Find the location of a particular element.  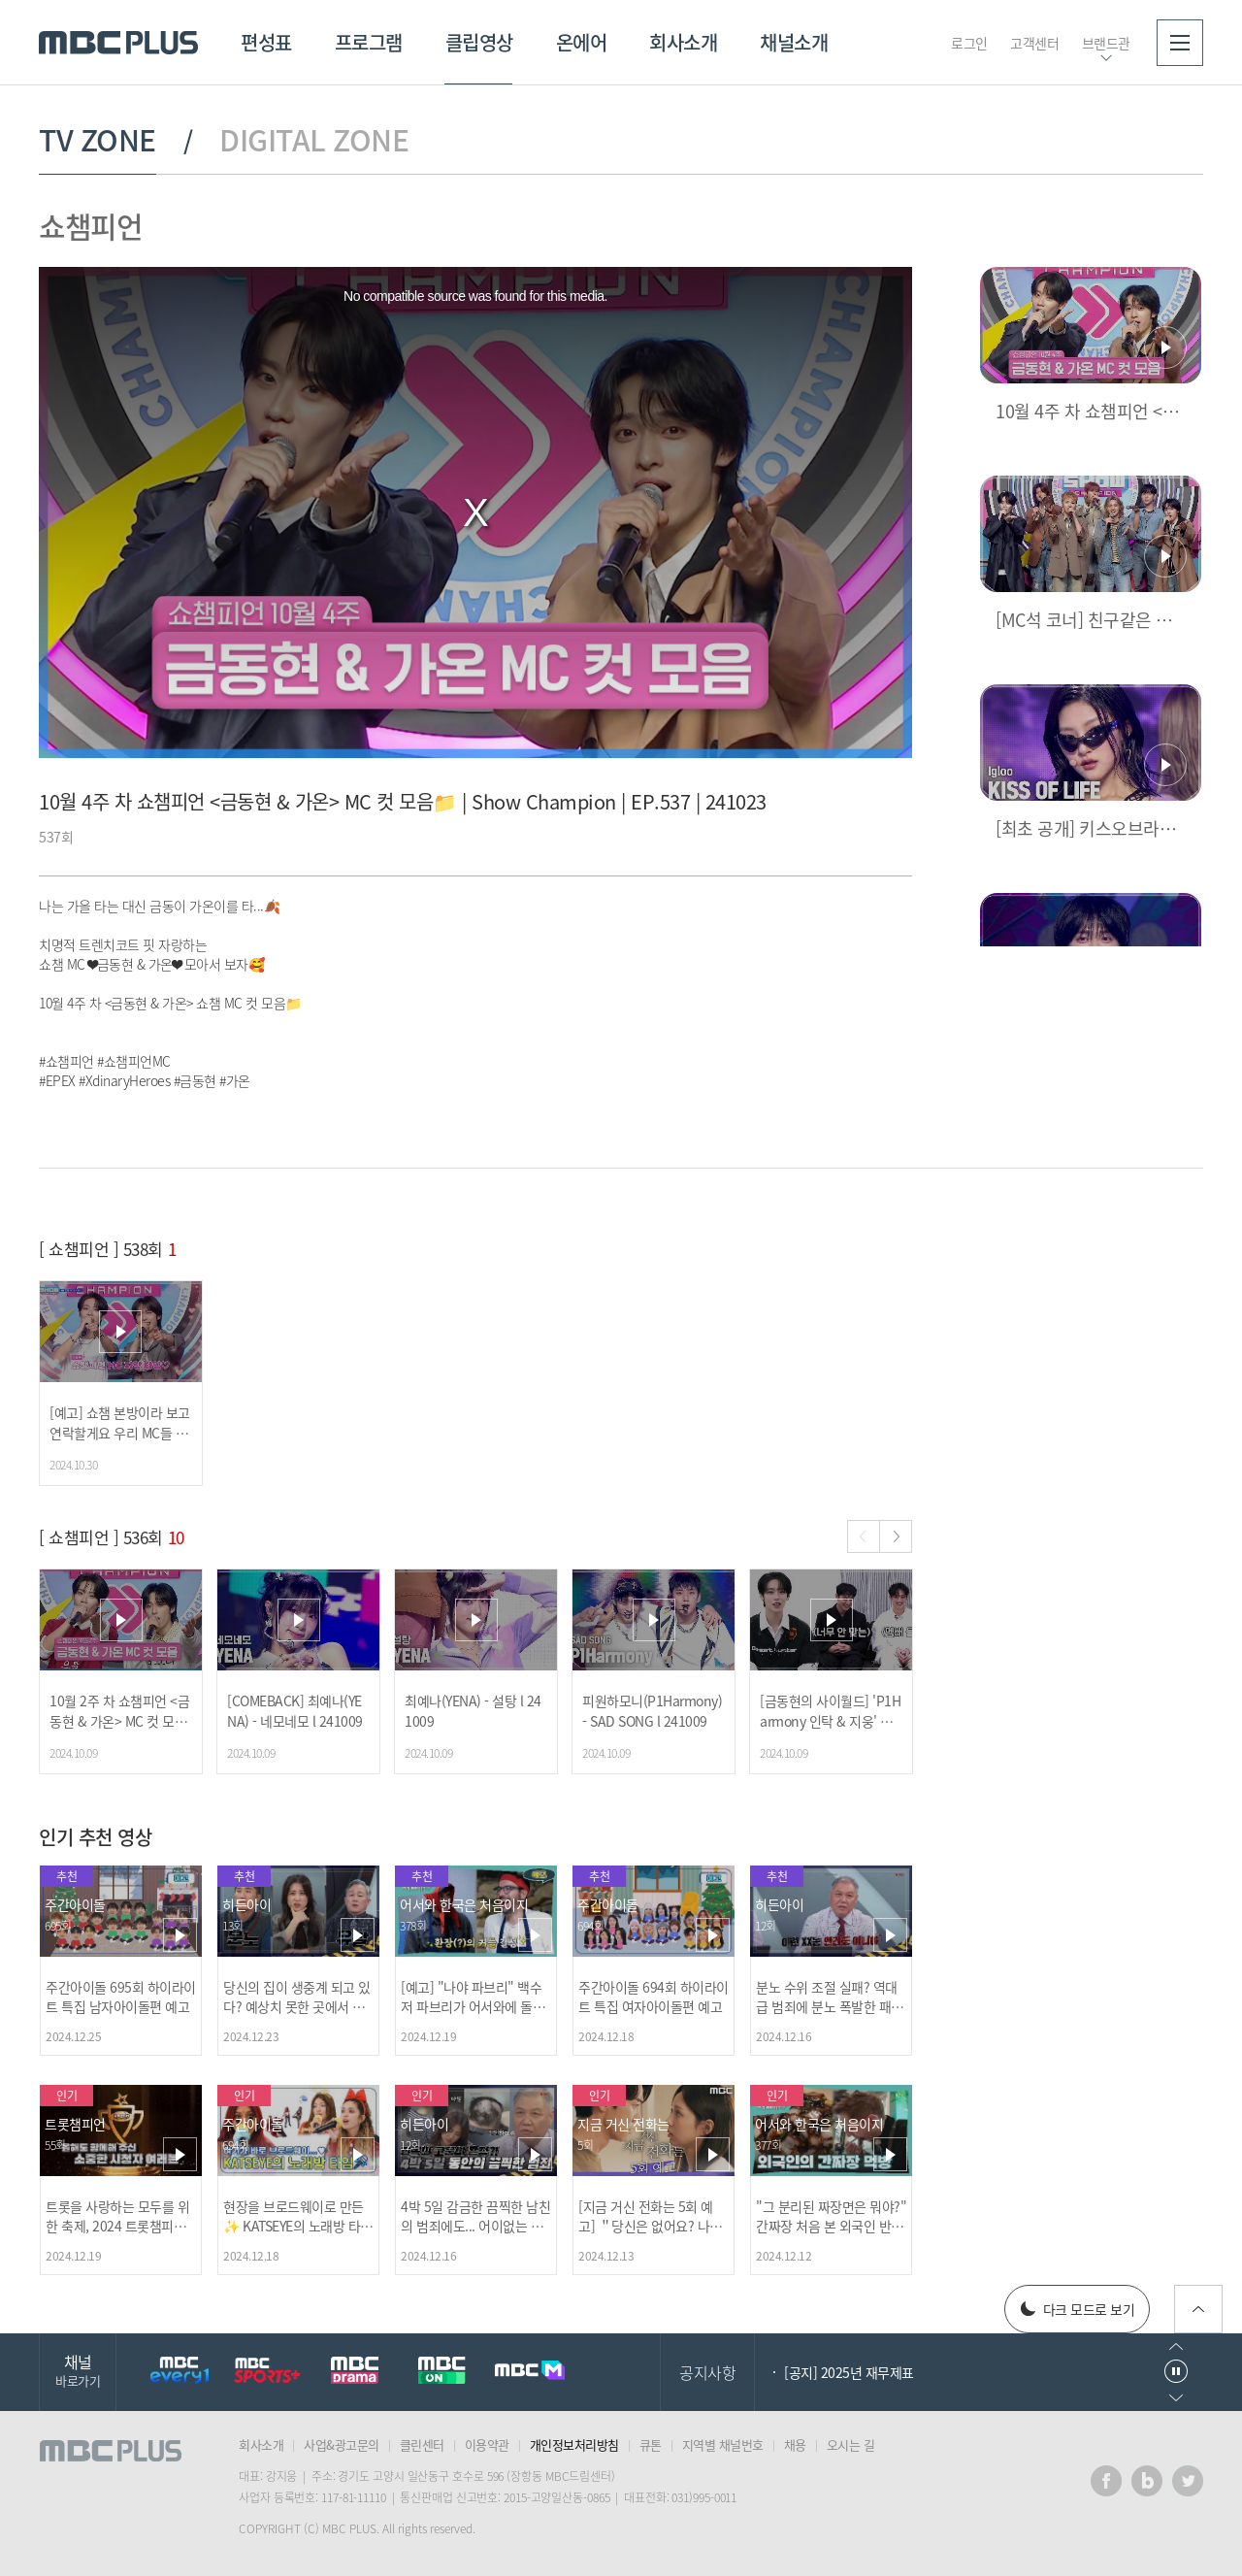

채널 is located at coordinates (77, 2370).